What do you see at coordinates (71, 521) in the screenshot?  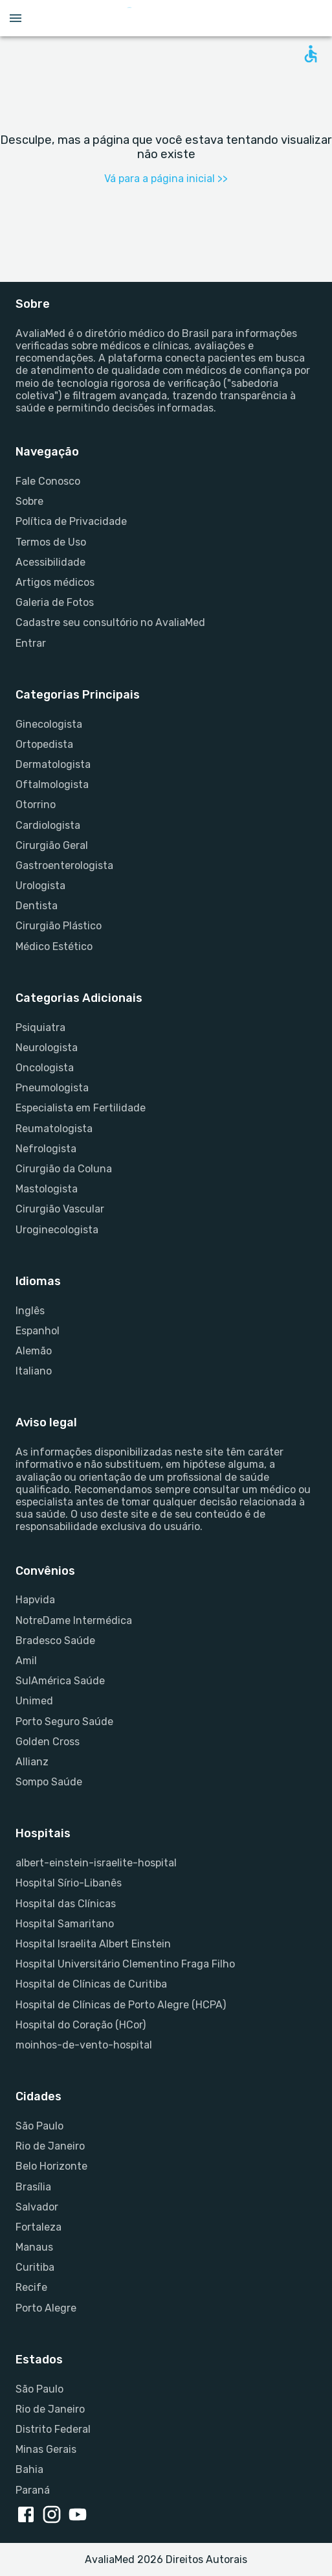 I see `Política de Privacidade` at bounding box center [71, 521].